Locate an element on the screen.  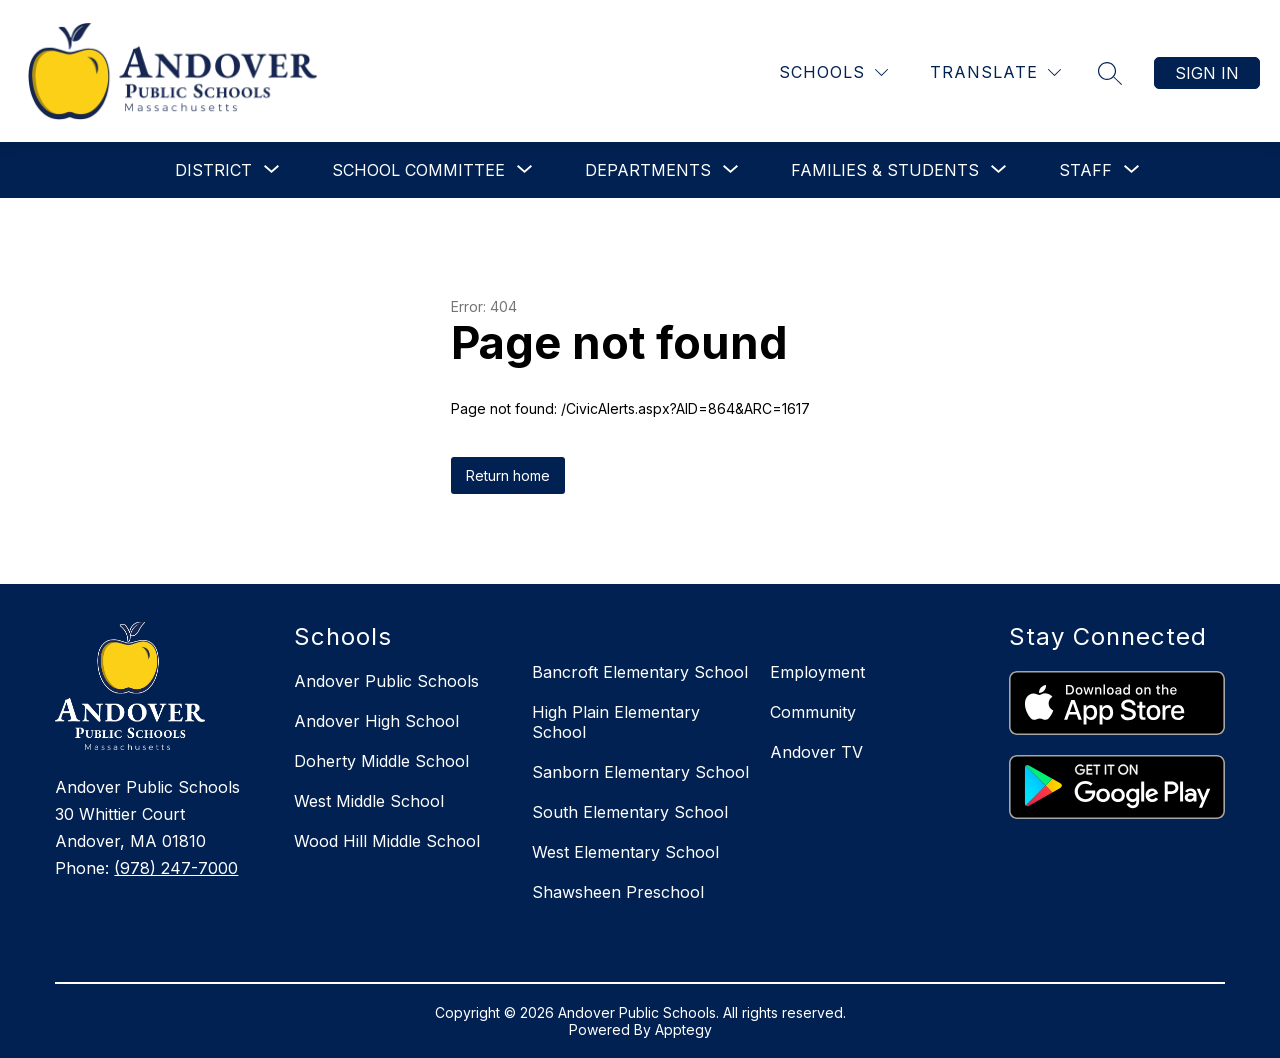
[Translate Site] is located at coordinates (995, 72).